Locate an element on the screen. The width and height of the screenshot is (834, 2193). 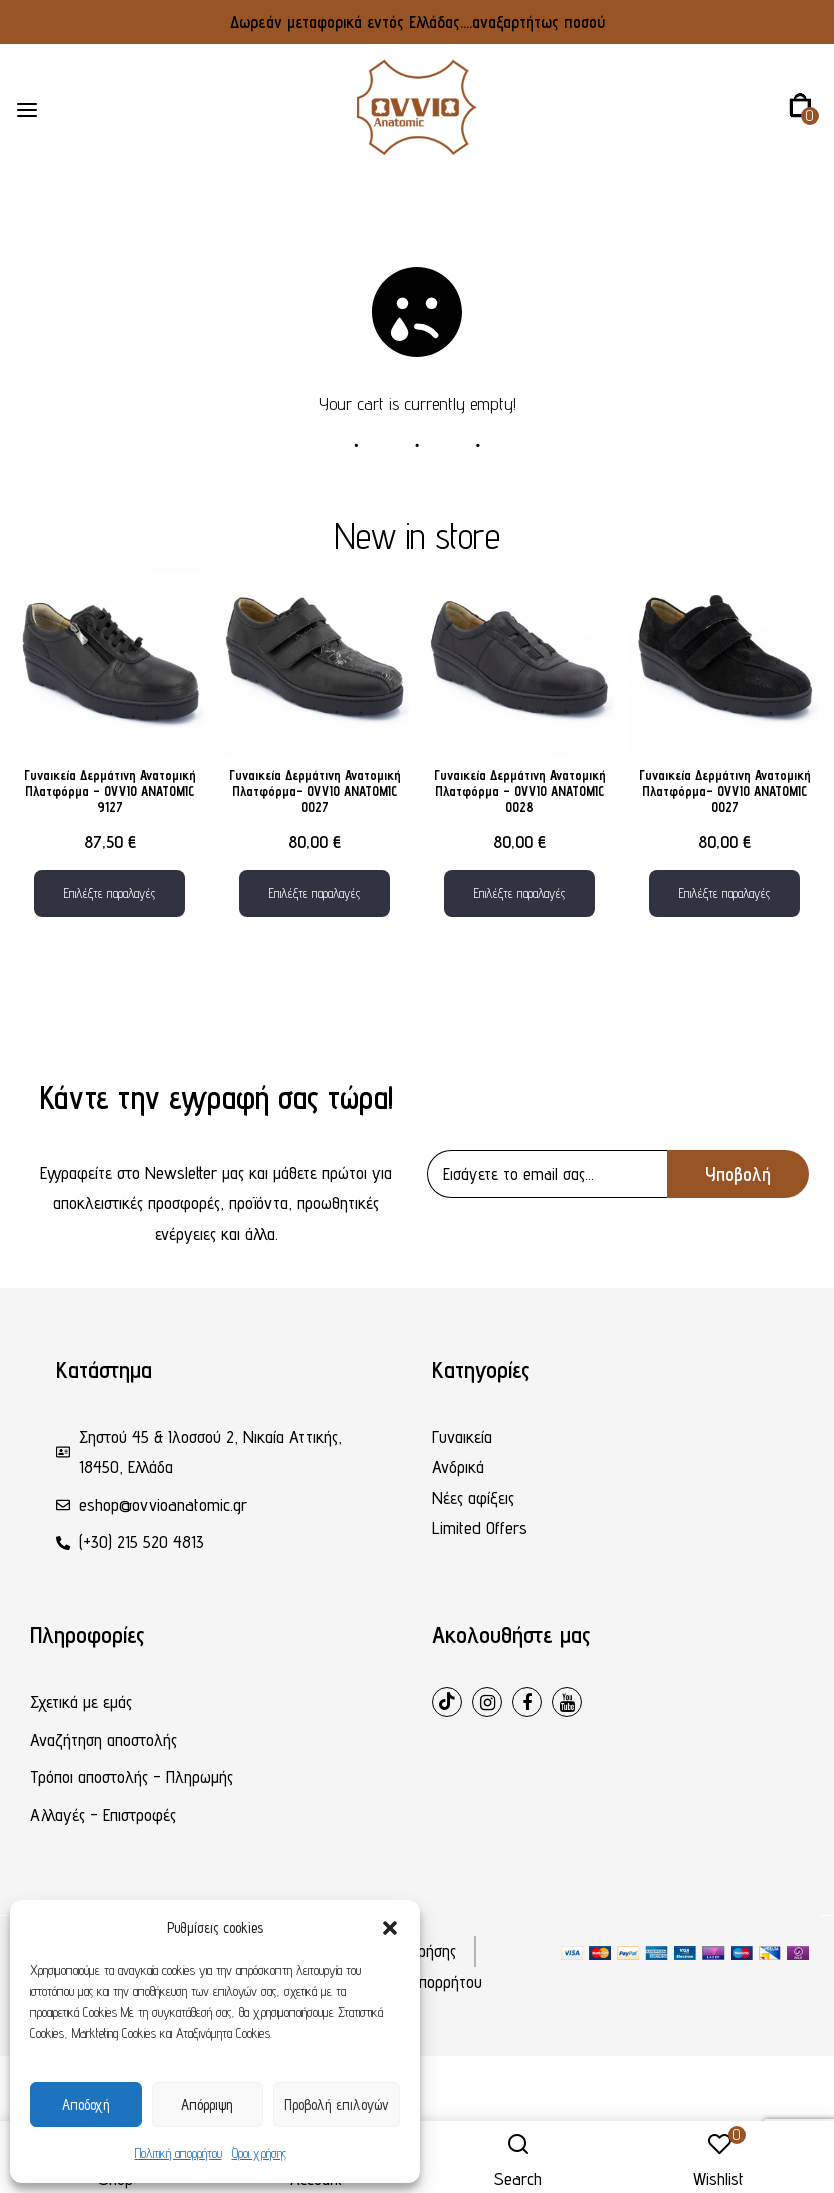
Πολιτική απορρήτου is located at coordinates (178, 2153).